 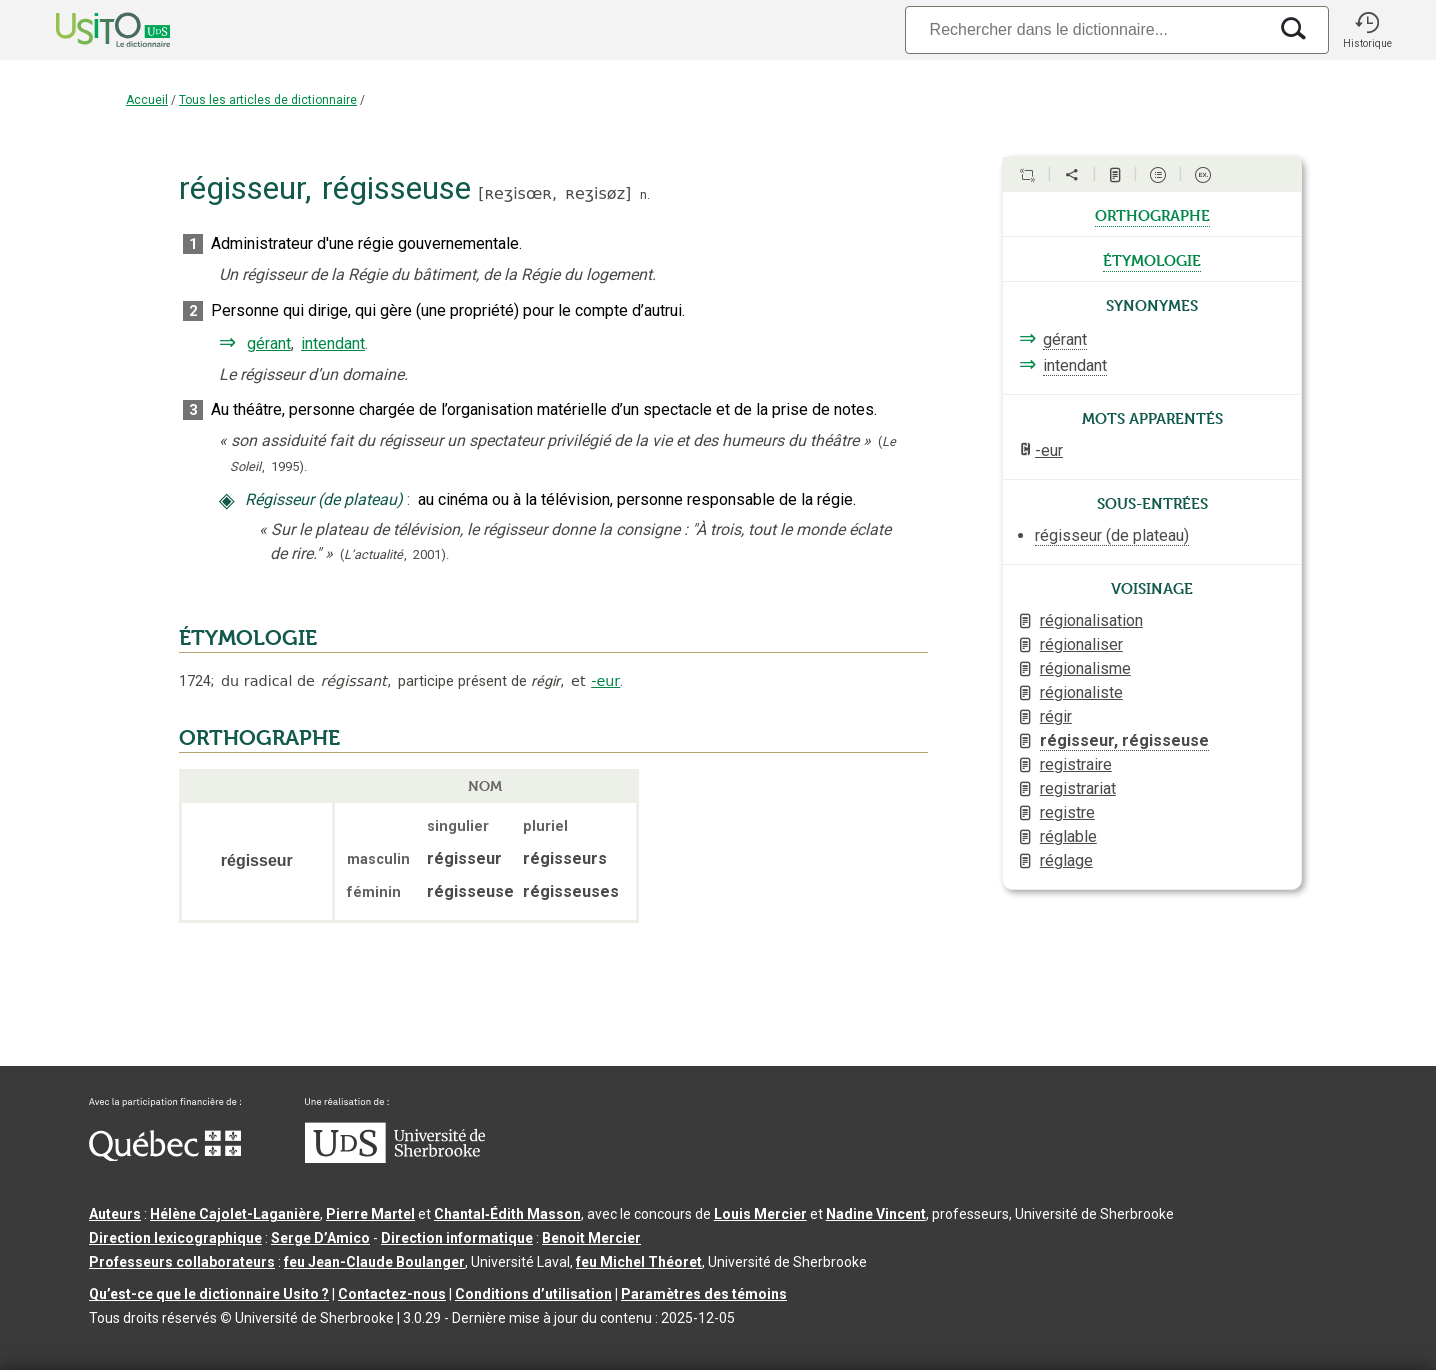 What do you see at coordinates (760, 1214) in the screenshot?
I see `Louis Mercier` at bounding box center [760, 1214].